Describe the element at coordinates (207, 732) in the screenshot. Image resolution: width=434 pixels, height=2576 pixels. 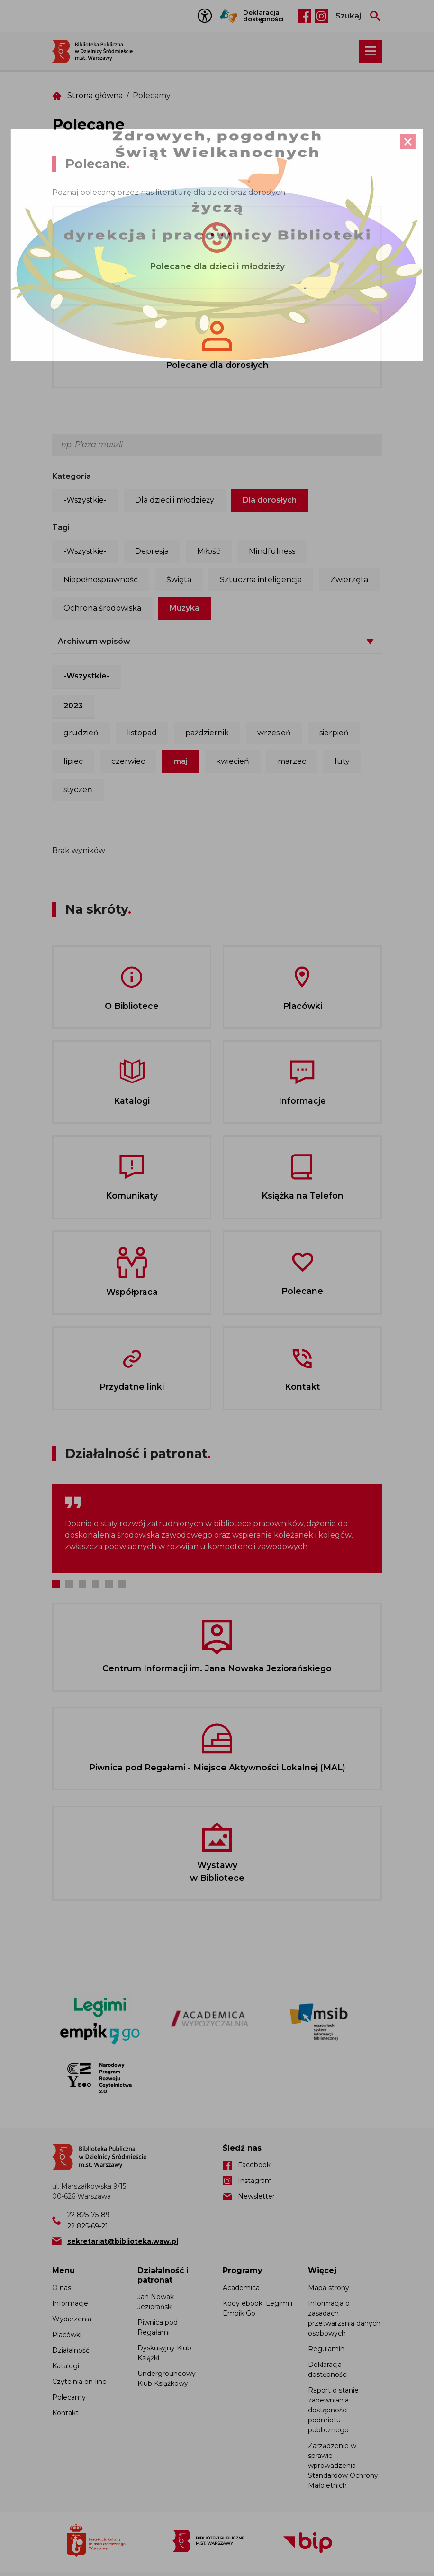
I see `październik` at that location.